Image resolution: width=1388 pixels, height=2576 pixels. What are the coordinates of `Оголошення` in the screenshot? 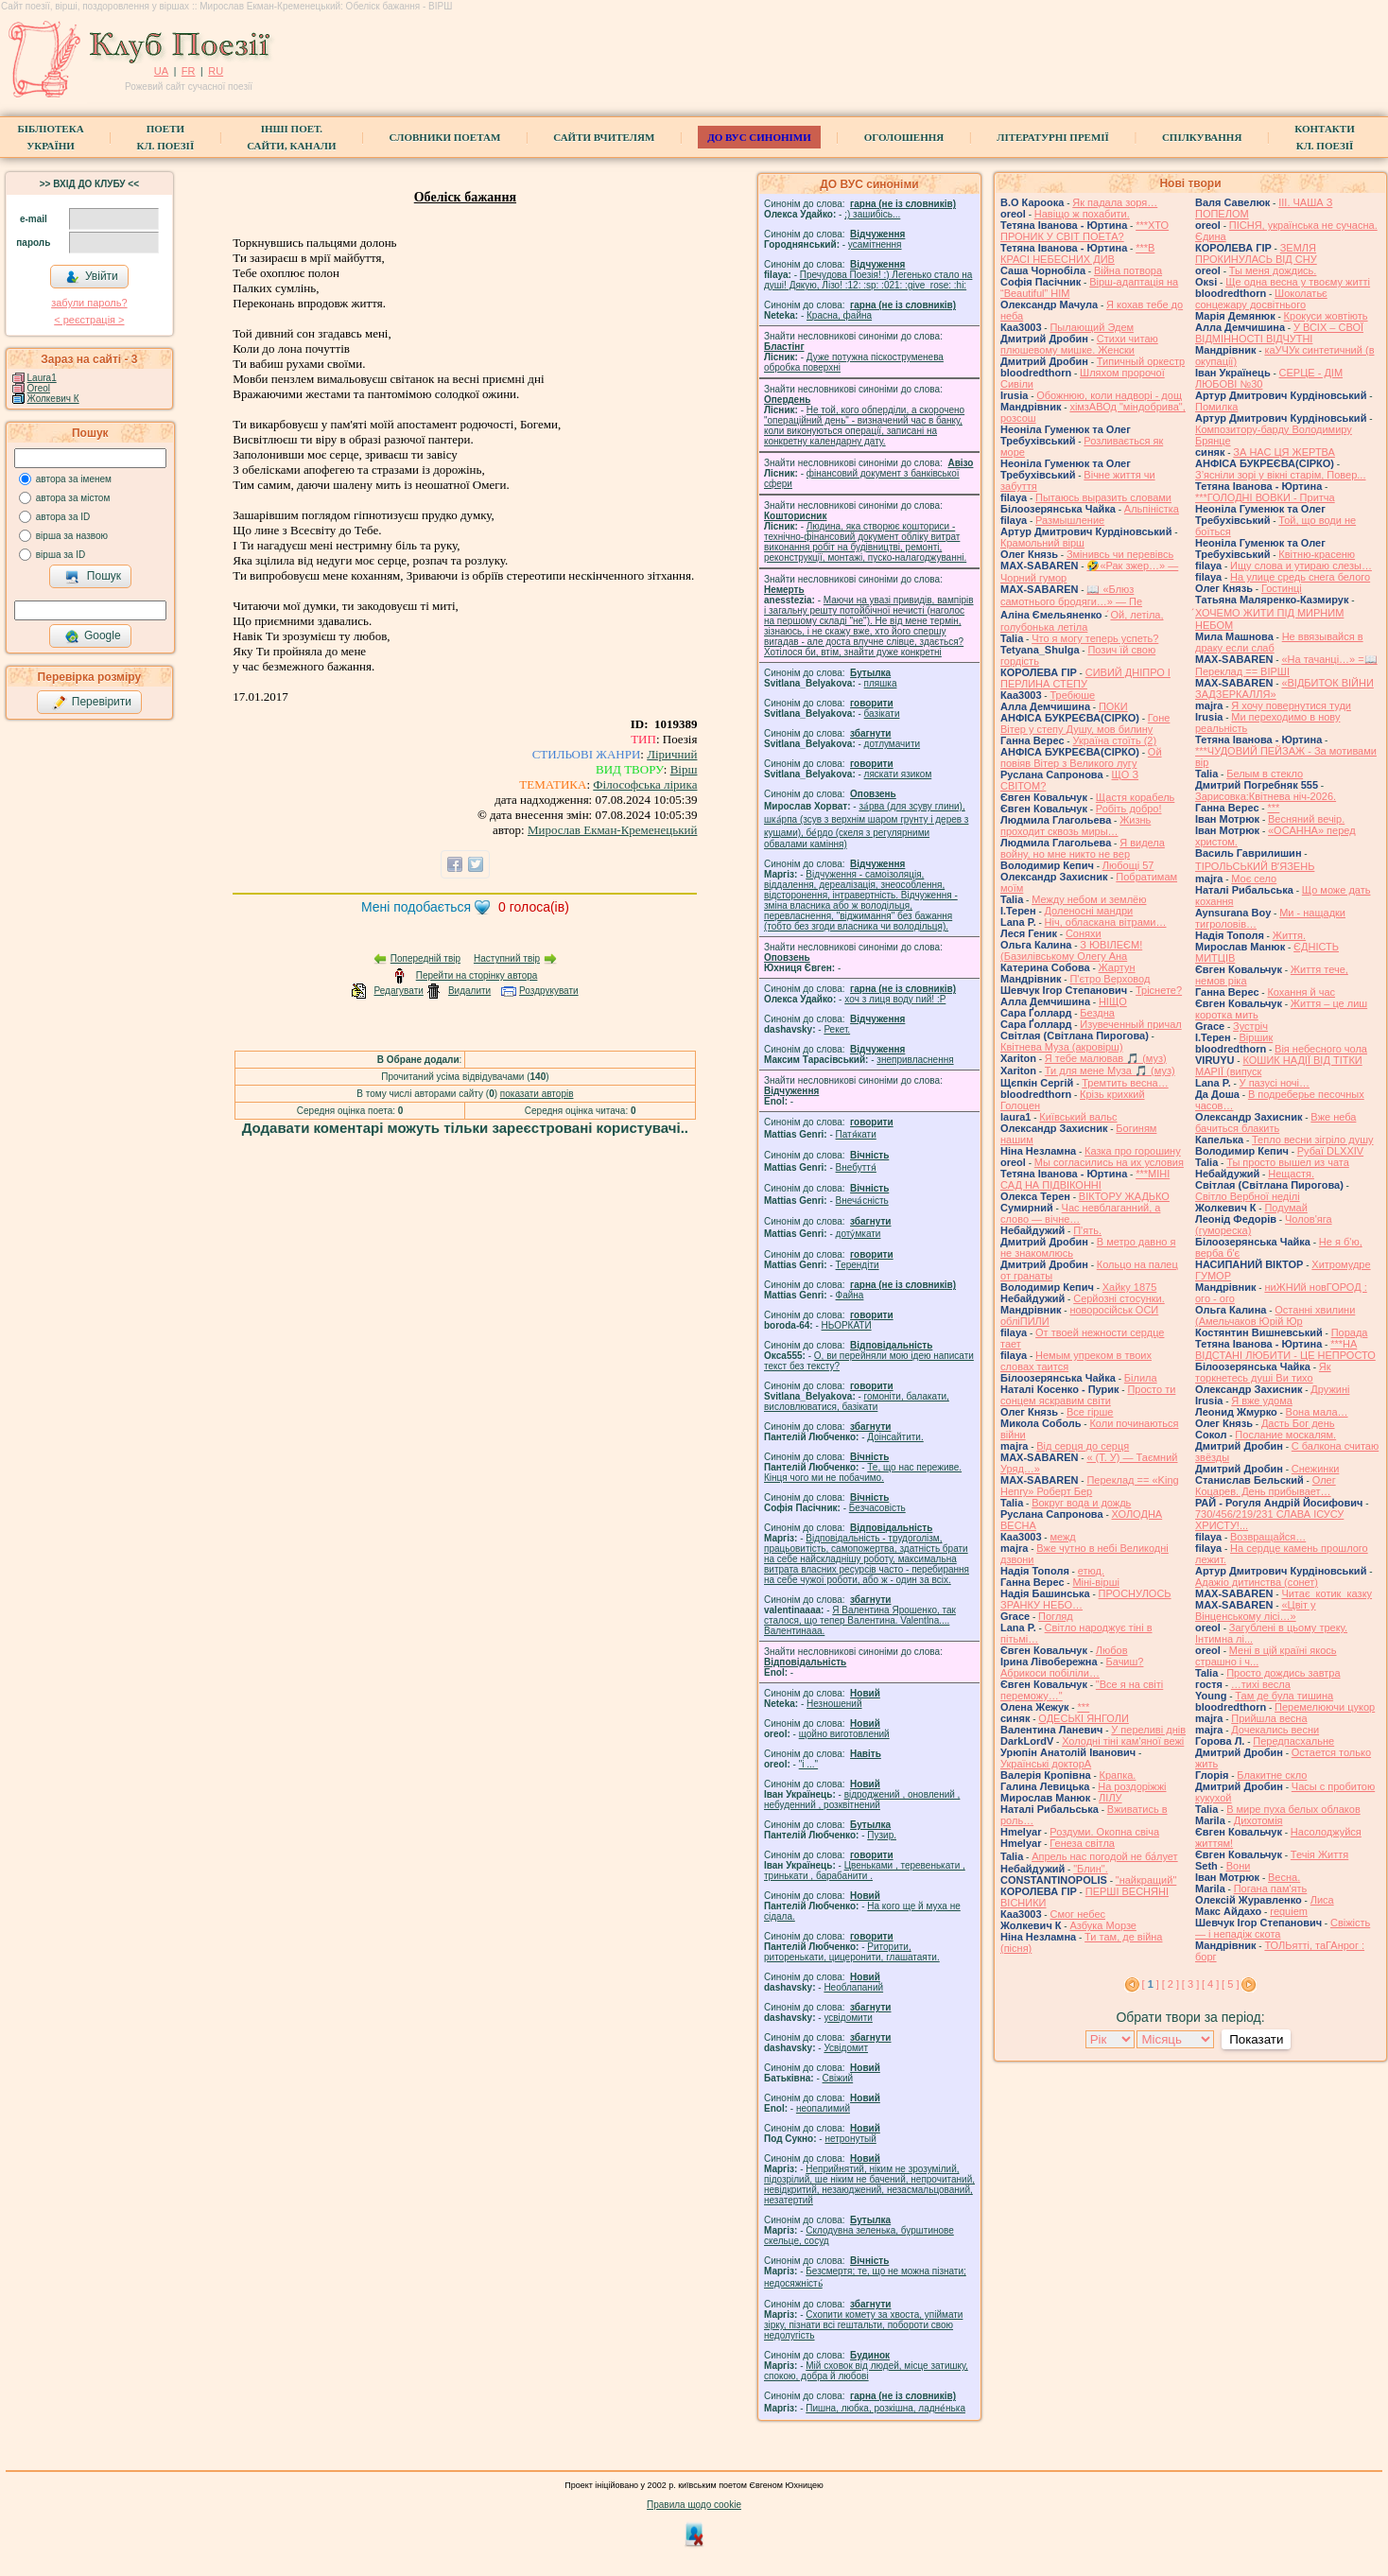 It's located at (904, 137).